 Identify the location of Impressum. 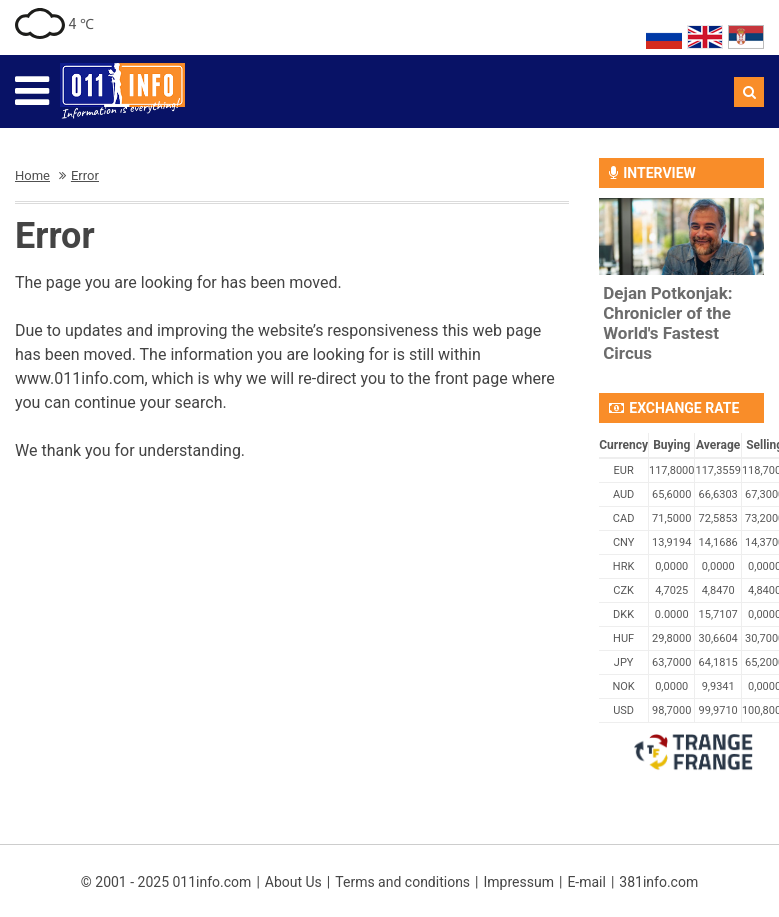
(519, 882).